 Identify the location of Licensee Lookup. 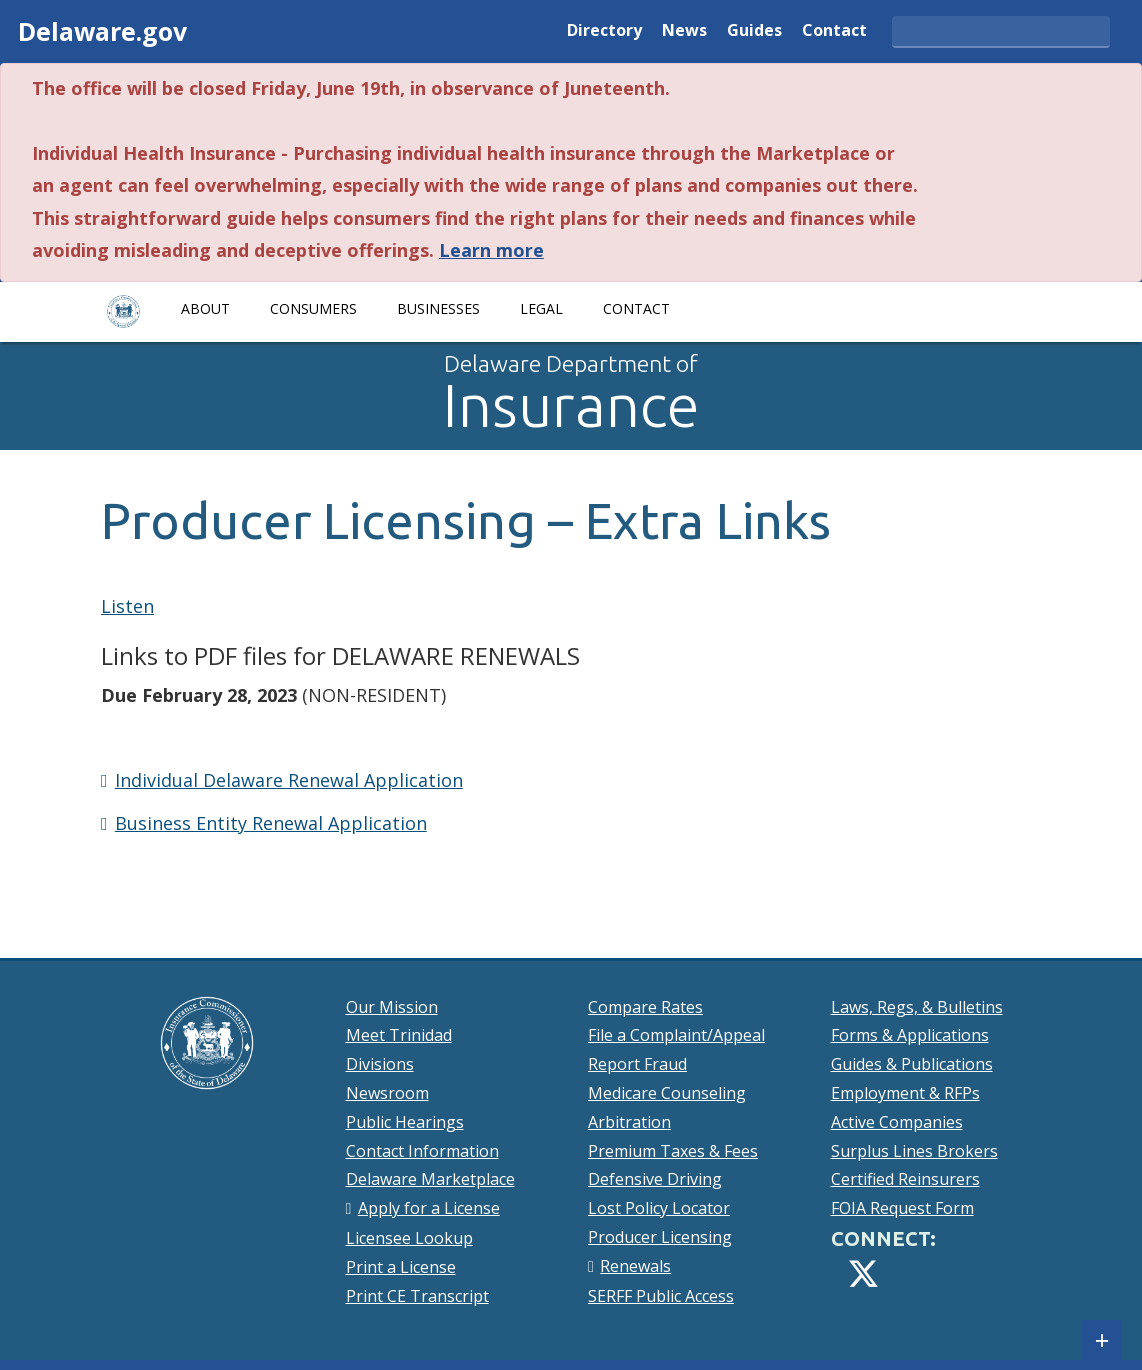
(409, 1238).